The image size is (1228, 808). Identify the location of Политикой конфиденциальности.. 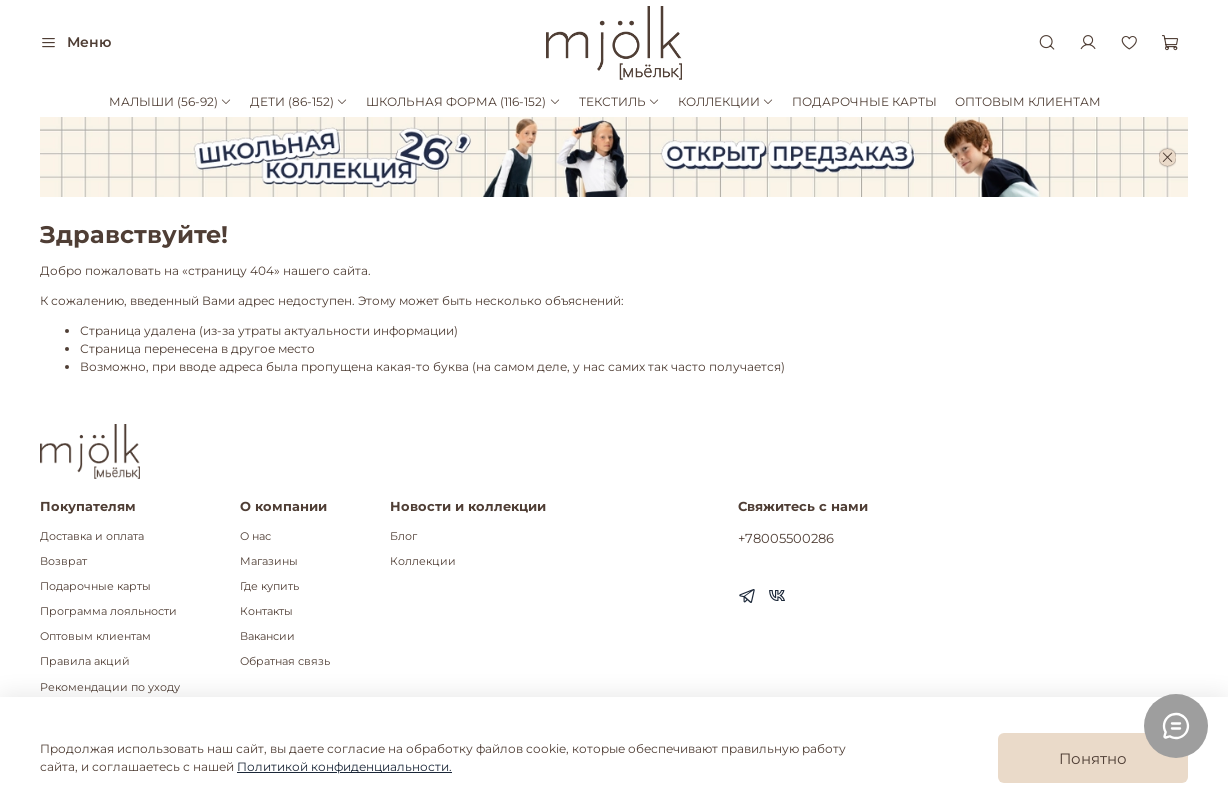
(344, 766).